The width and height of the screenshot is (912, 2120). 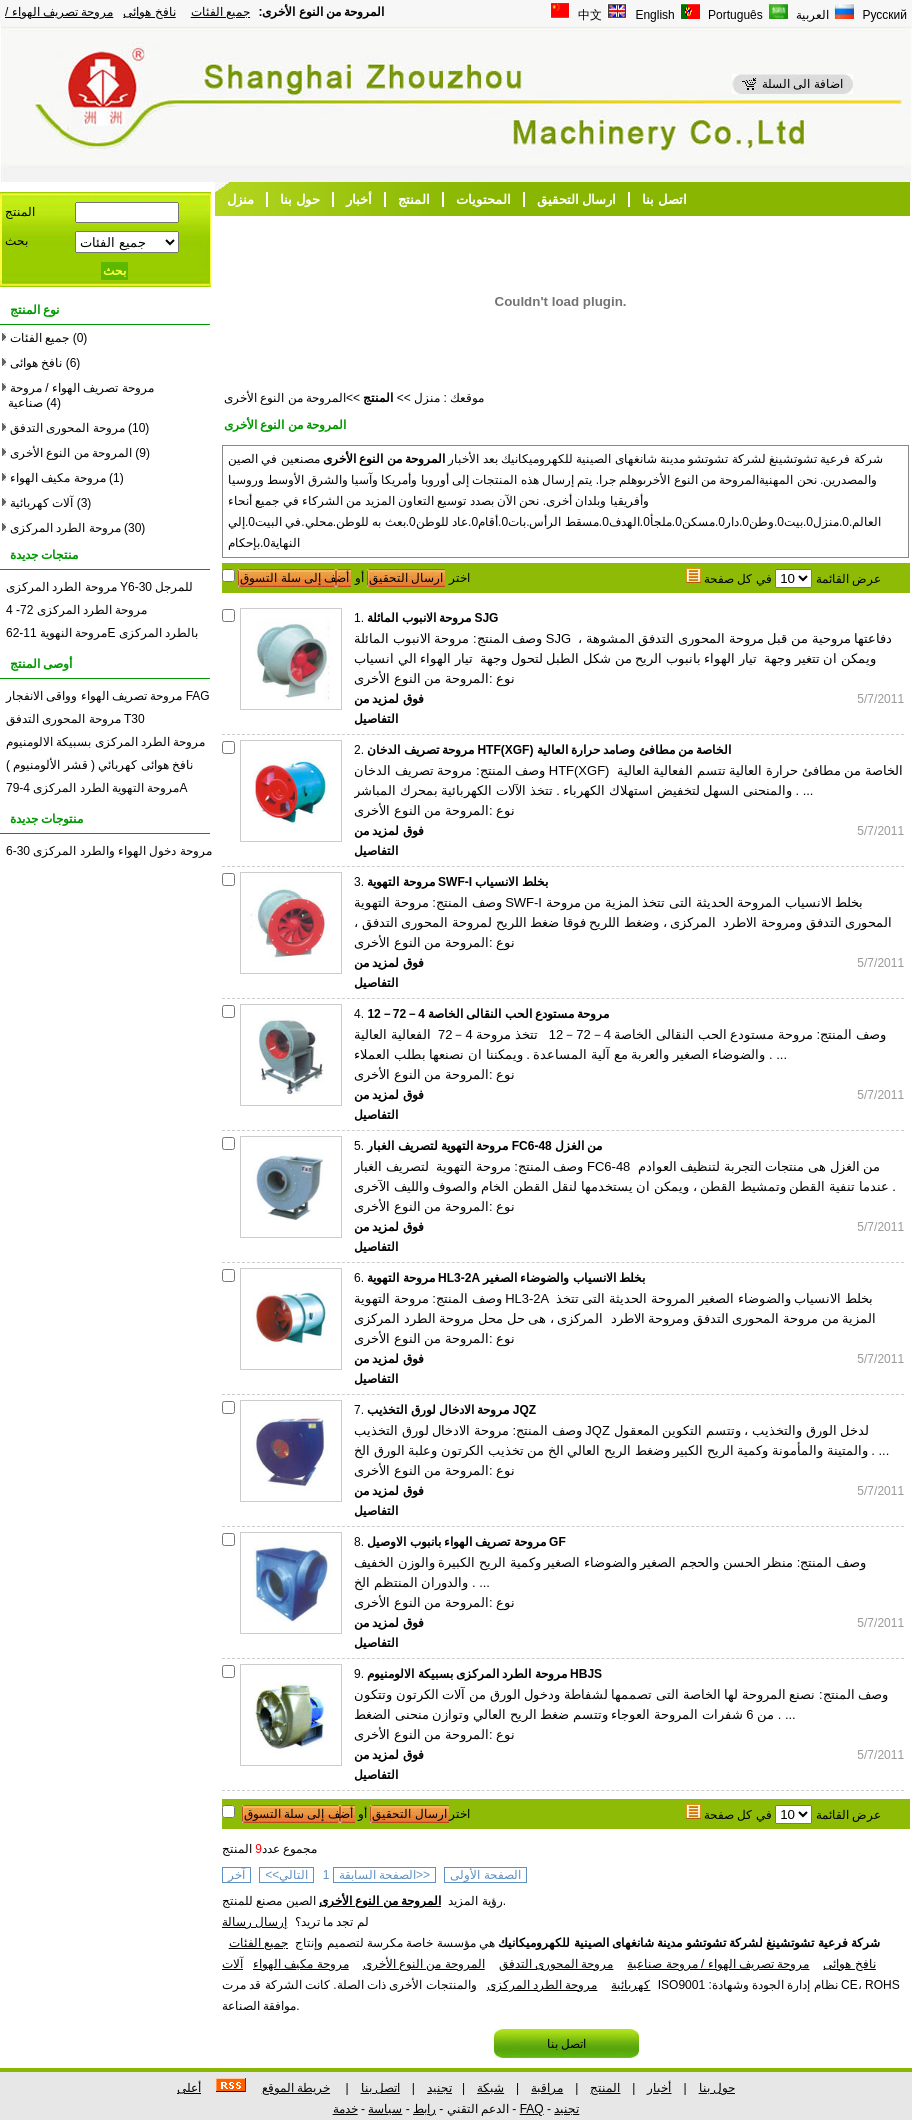 What do you see at coordinates (549, 750) in the screenshot?
I see `مروحة تصريف الدخان HTF(XGF) الخاصة من مطافئ وصامد حرارة العالية` at bounding box center [549, 750].